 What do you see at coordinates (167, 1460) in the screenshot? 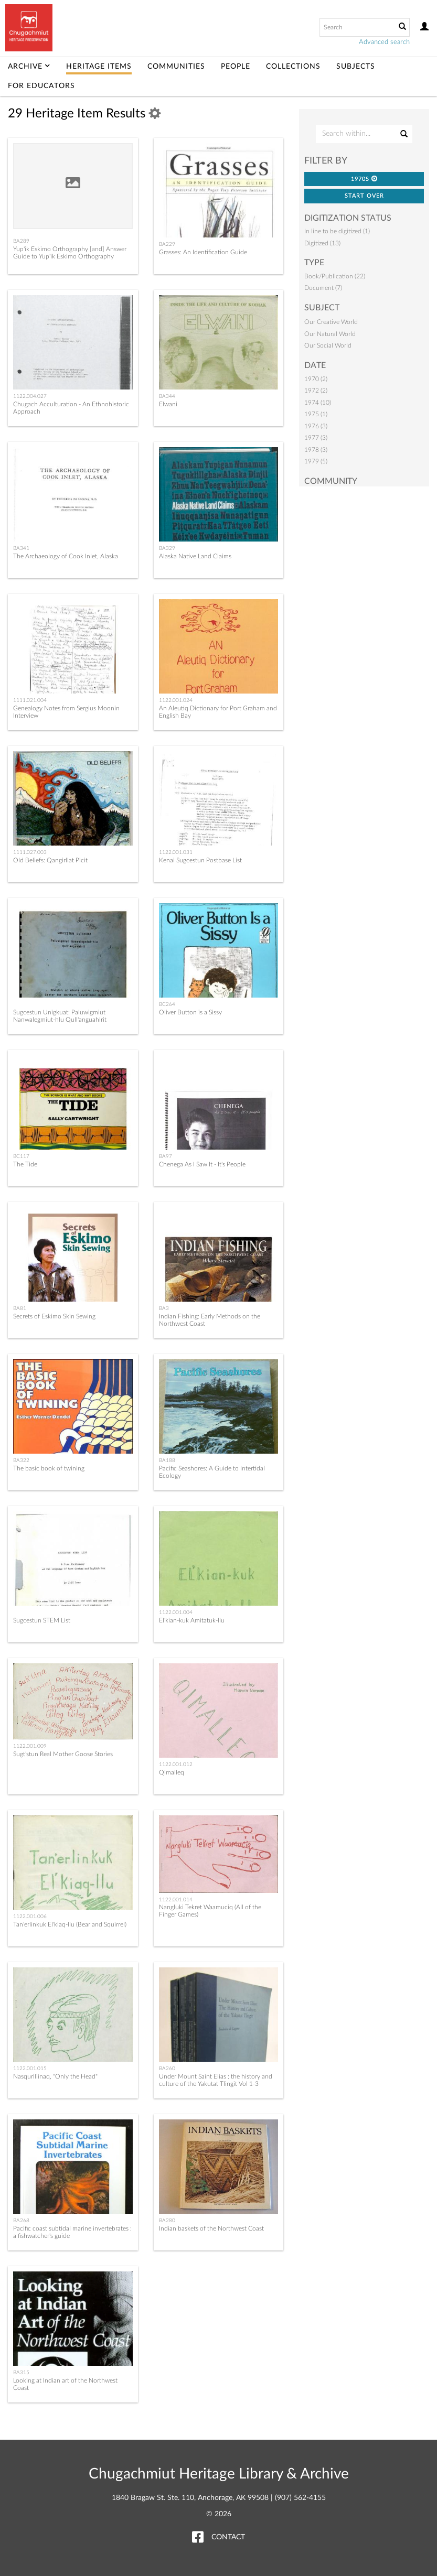
I see `BA188` at bounding box center [167, 1460].